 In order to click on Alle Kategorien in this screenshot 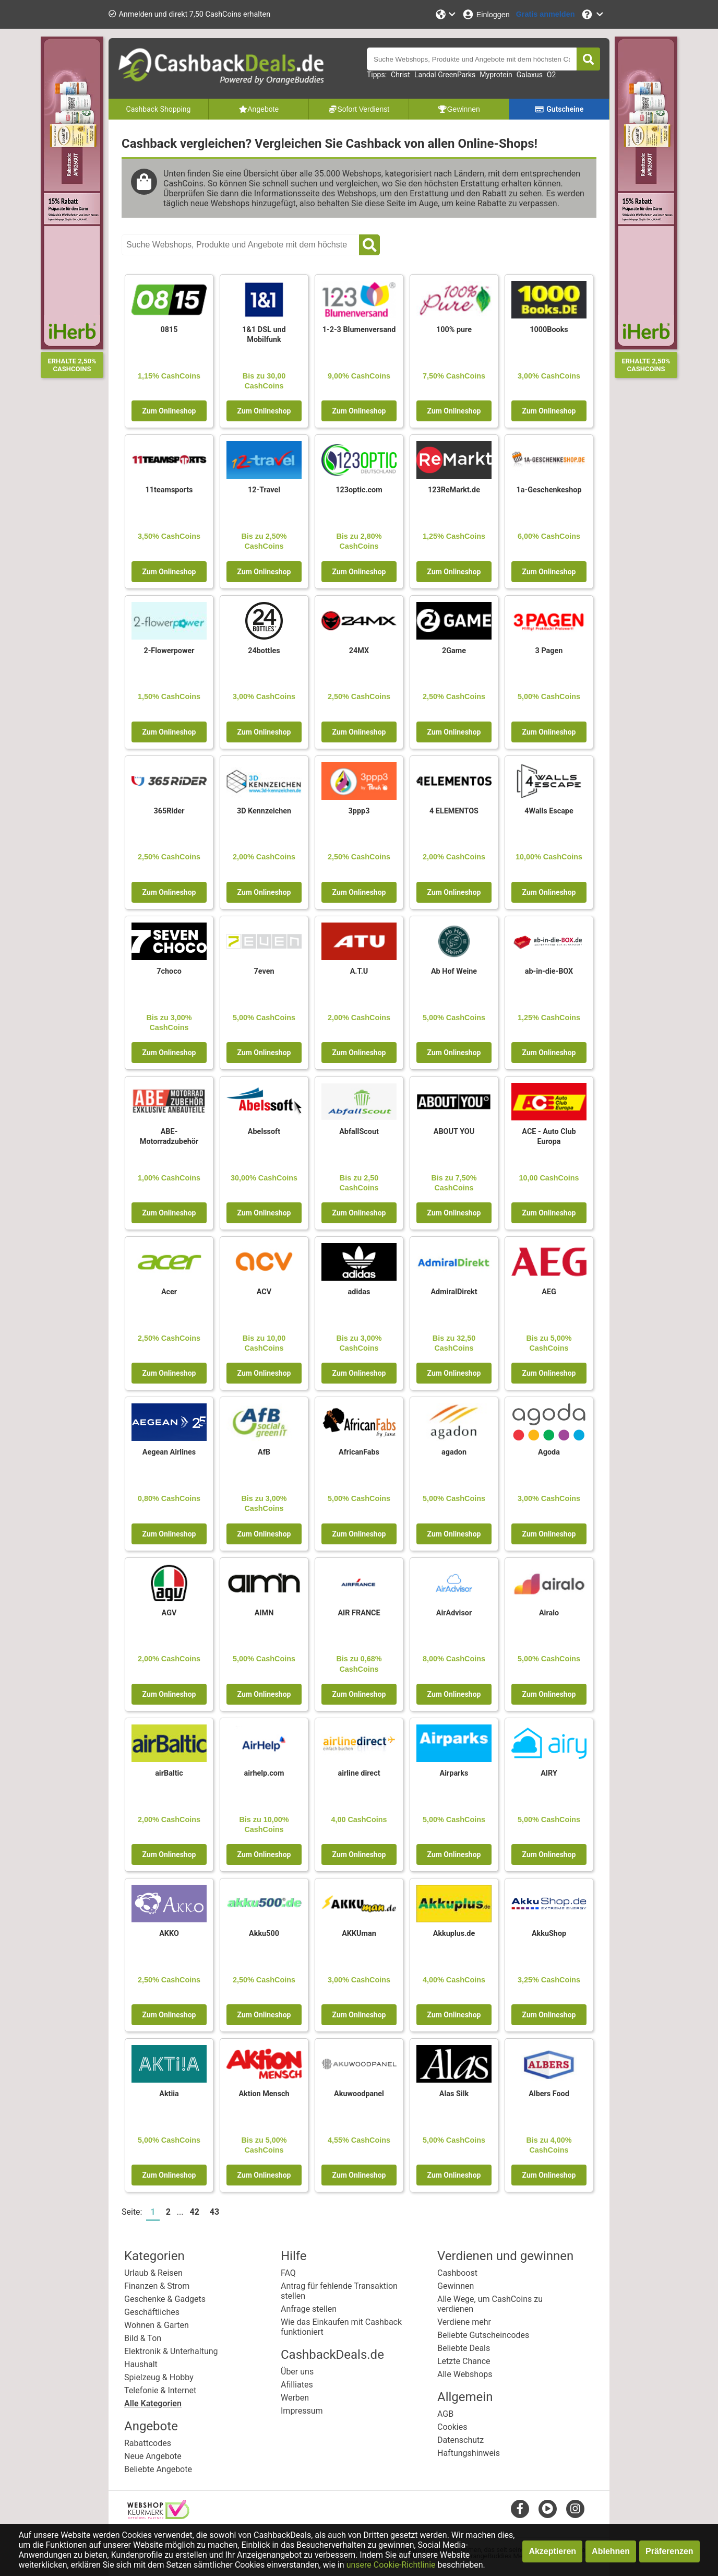, I will do `click(153, 2403)`.